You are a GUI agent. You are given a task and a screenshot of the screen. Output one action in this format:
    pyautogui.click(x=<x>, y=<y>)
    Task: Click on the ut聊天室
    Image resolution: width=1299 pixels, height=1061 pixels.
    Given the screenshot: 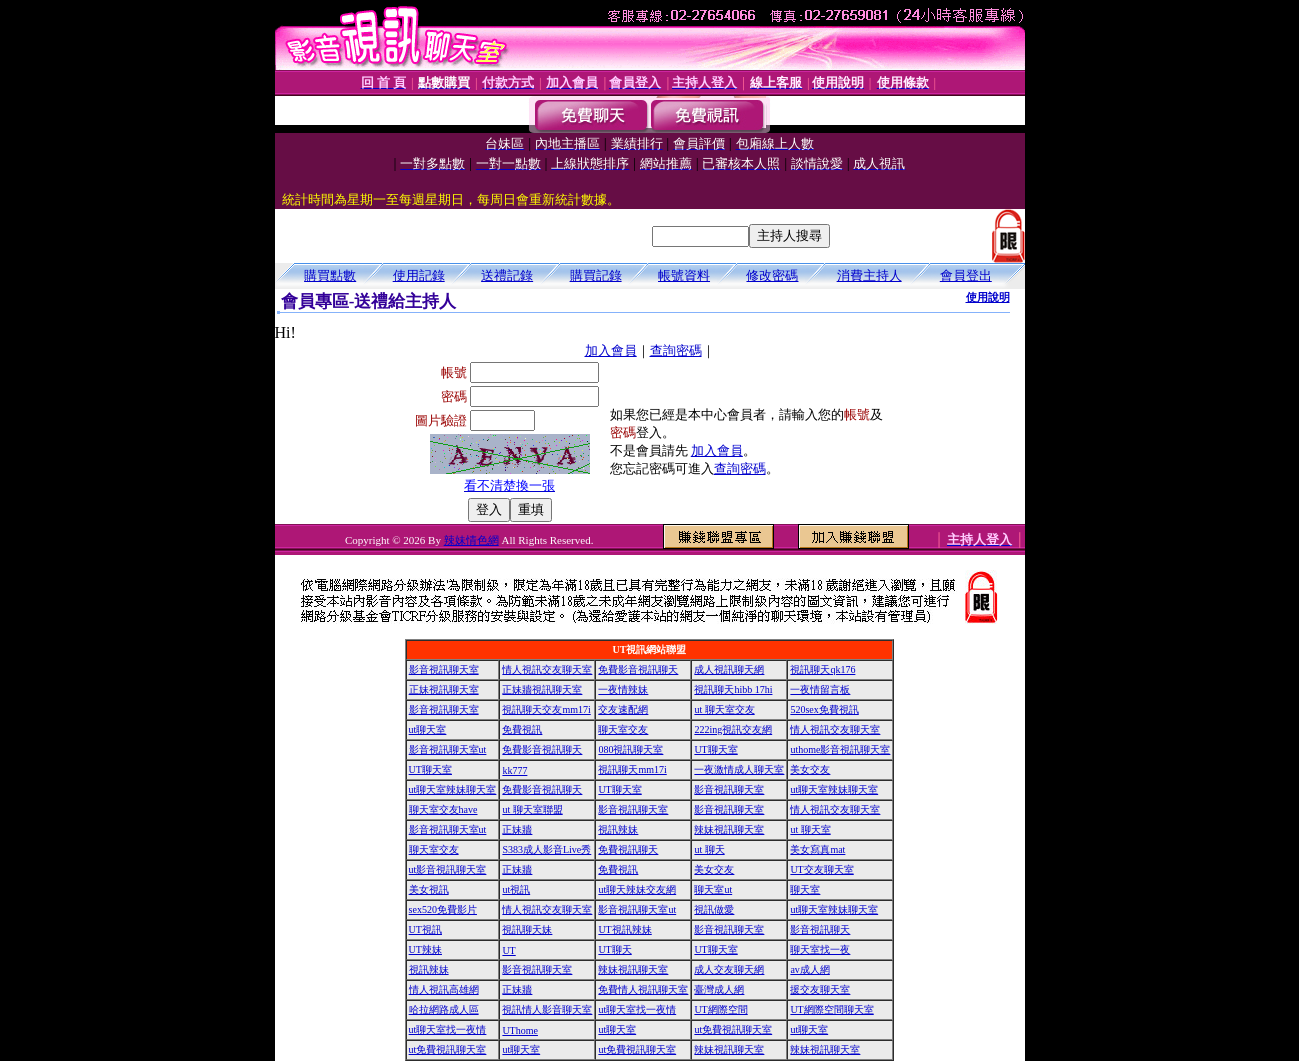 What is the action you would take?
    pyautogui.click(x=428, y=729)
    